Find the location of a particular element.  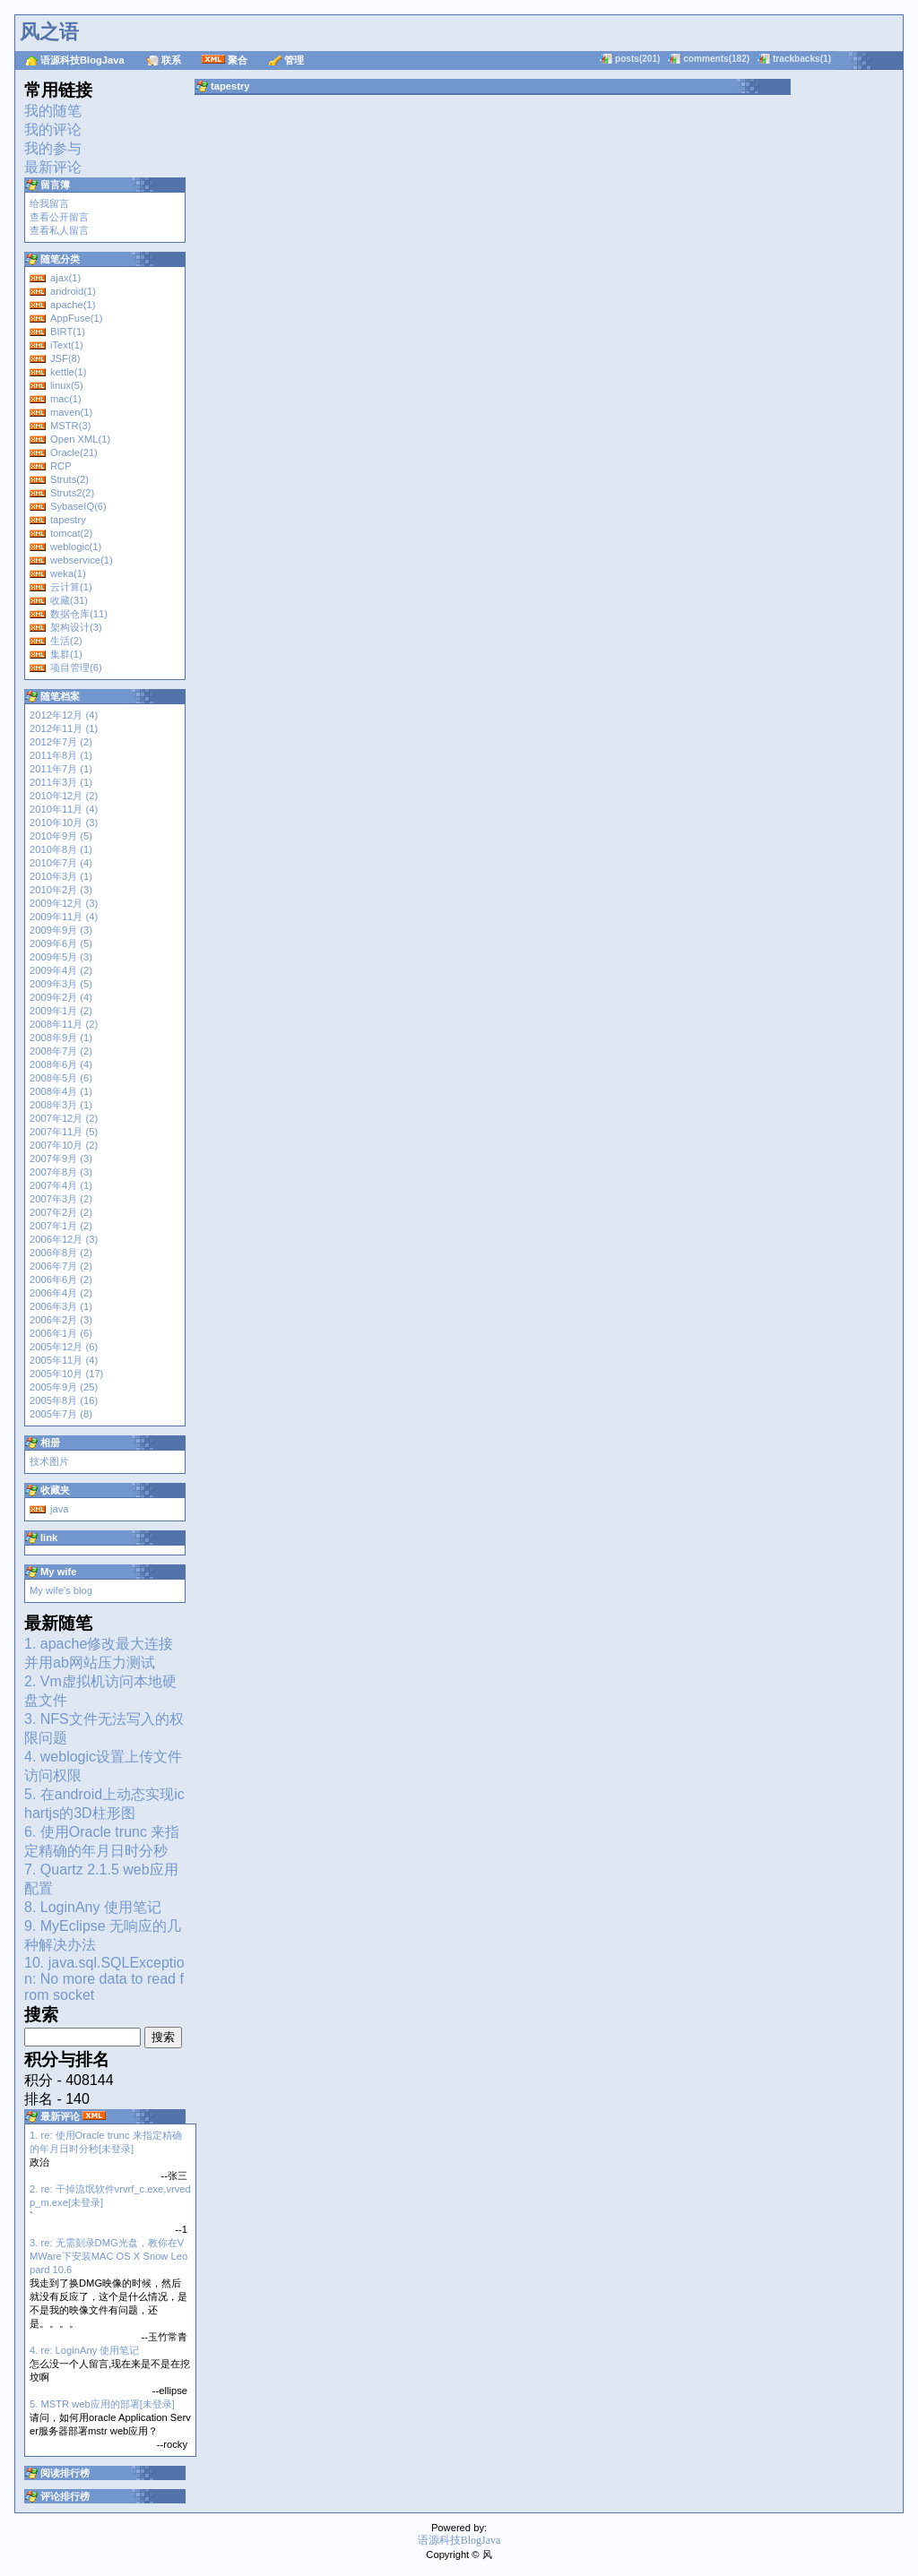

2010年10月 (3) is located at coordinates (64, 822).